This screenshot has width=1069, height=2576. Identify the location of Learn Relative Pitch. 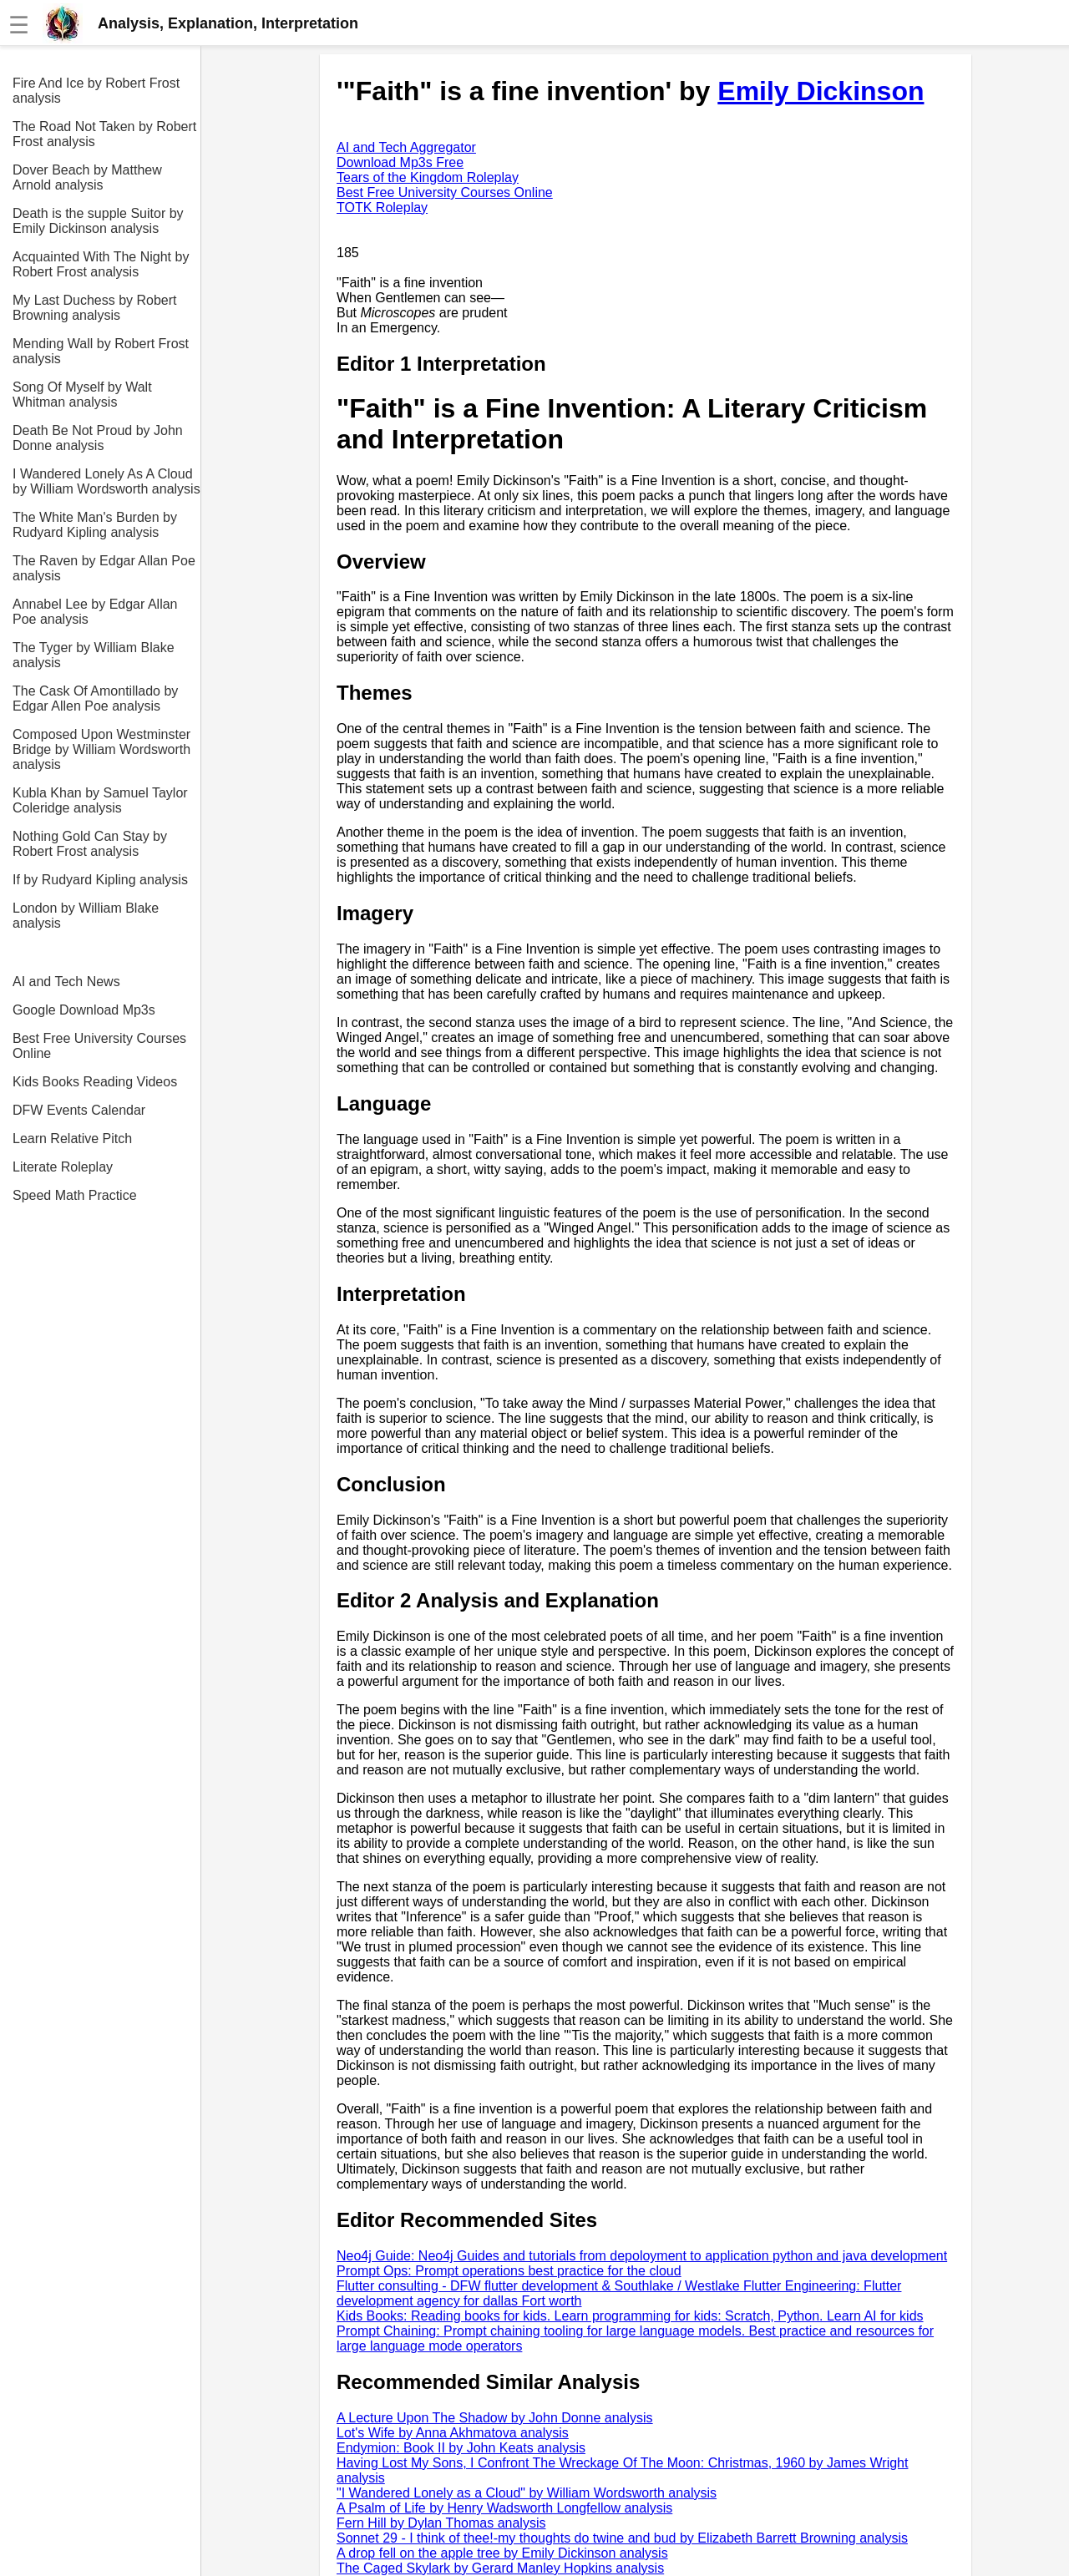
(72, 1138).